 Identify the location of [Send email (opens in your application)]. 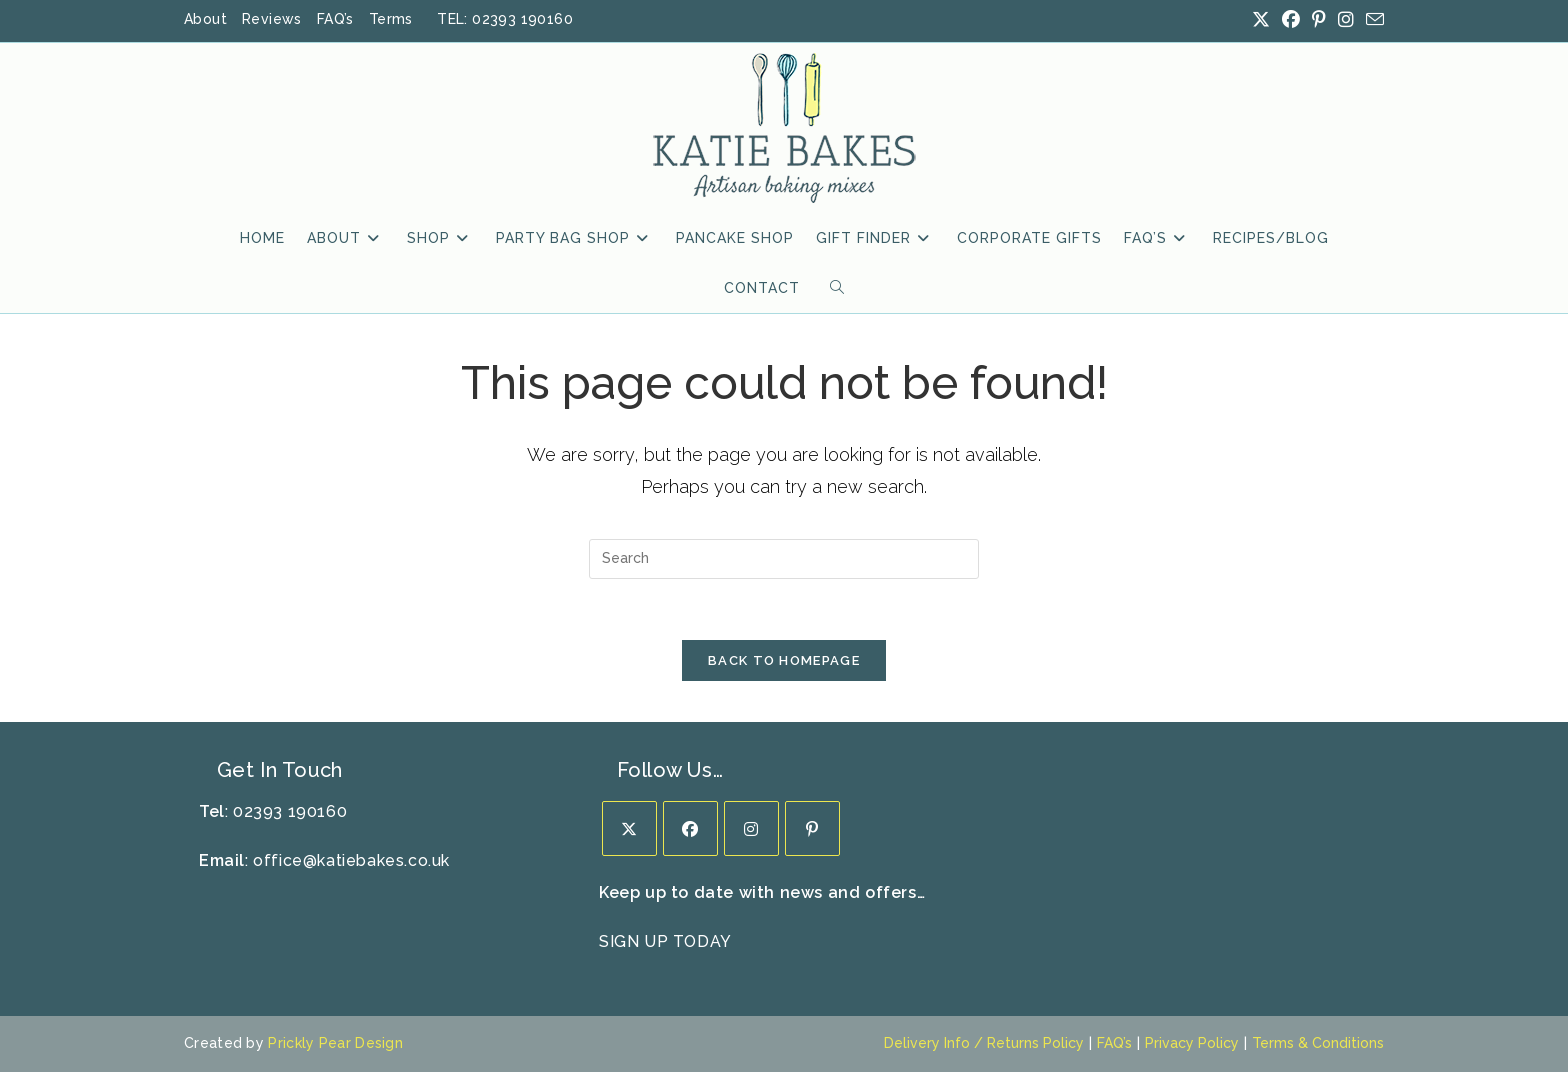
(1372, 20).